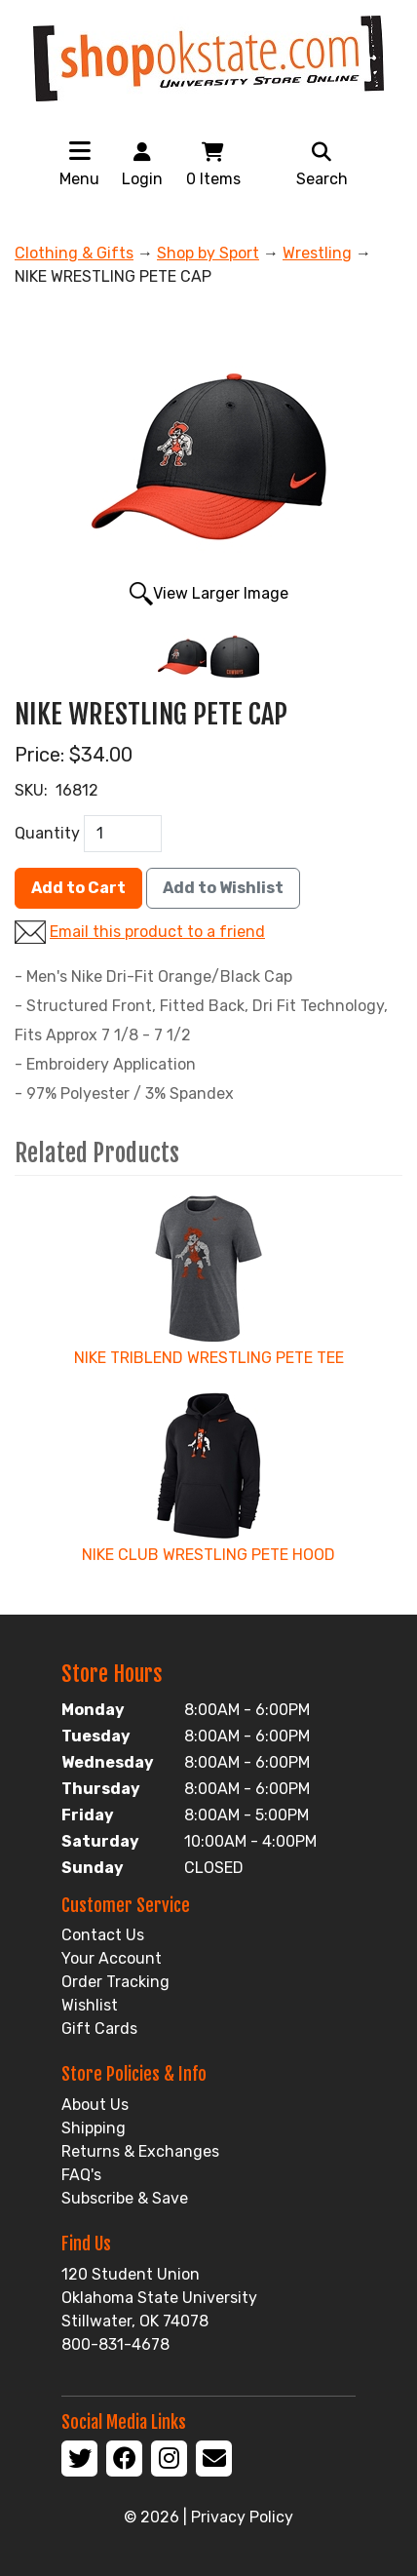  I want to click on Subscribe & Save, so click(124, 2198).